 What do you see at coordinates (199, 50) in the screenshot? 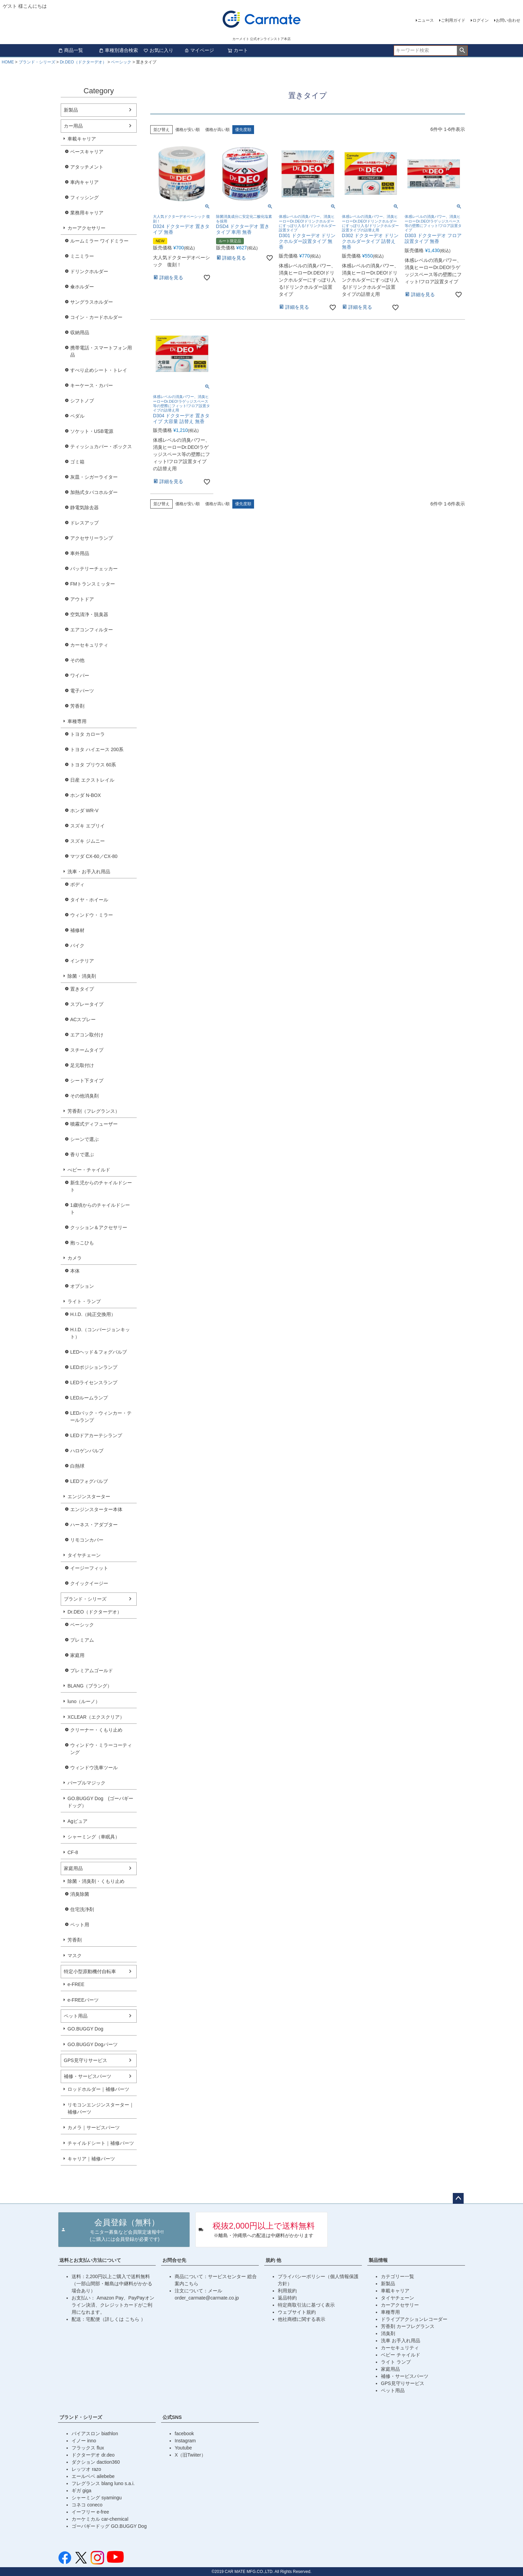
I see `マイページ` at bounding box center [199, 50].